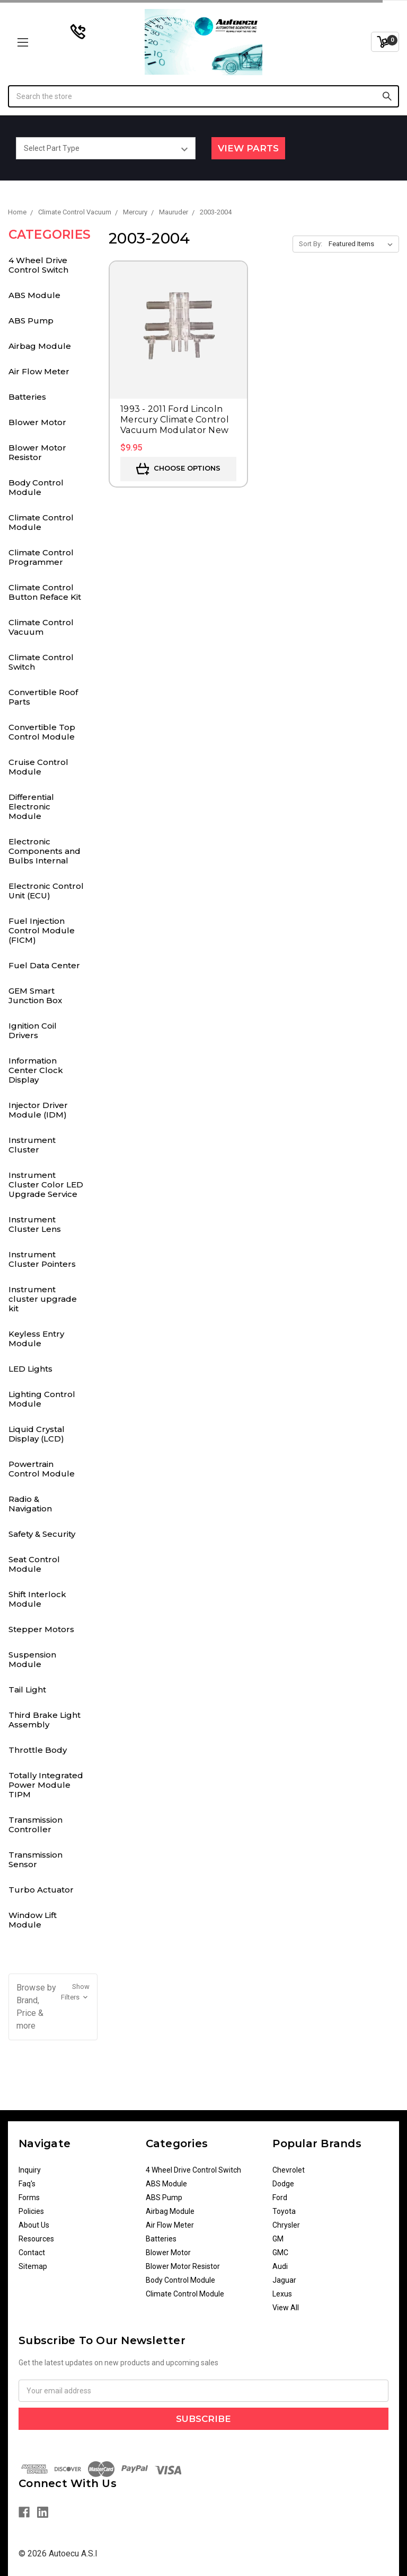  What do you see at coordinates (41, 1534) in the screenshot?
I see `Safety & Security` at bounding box center [41, 1534].